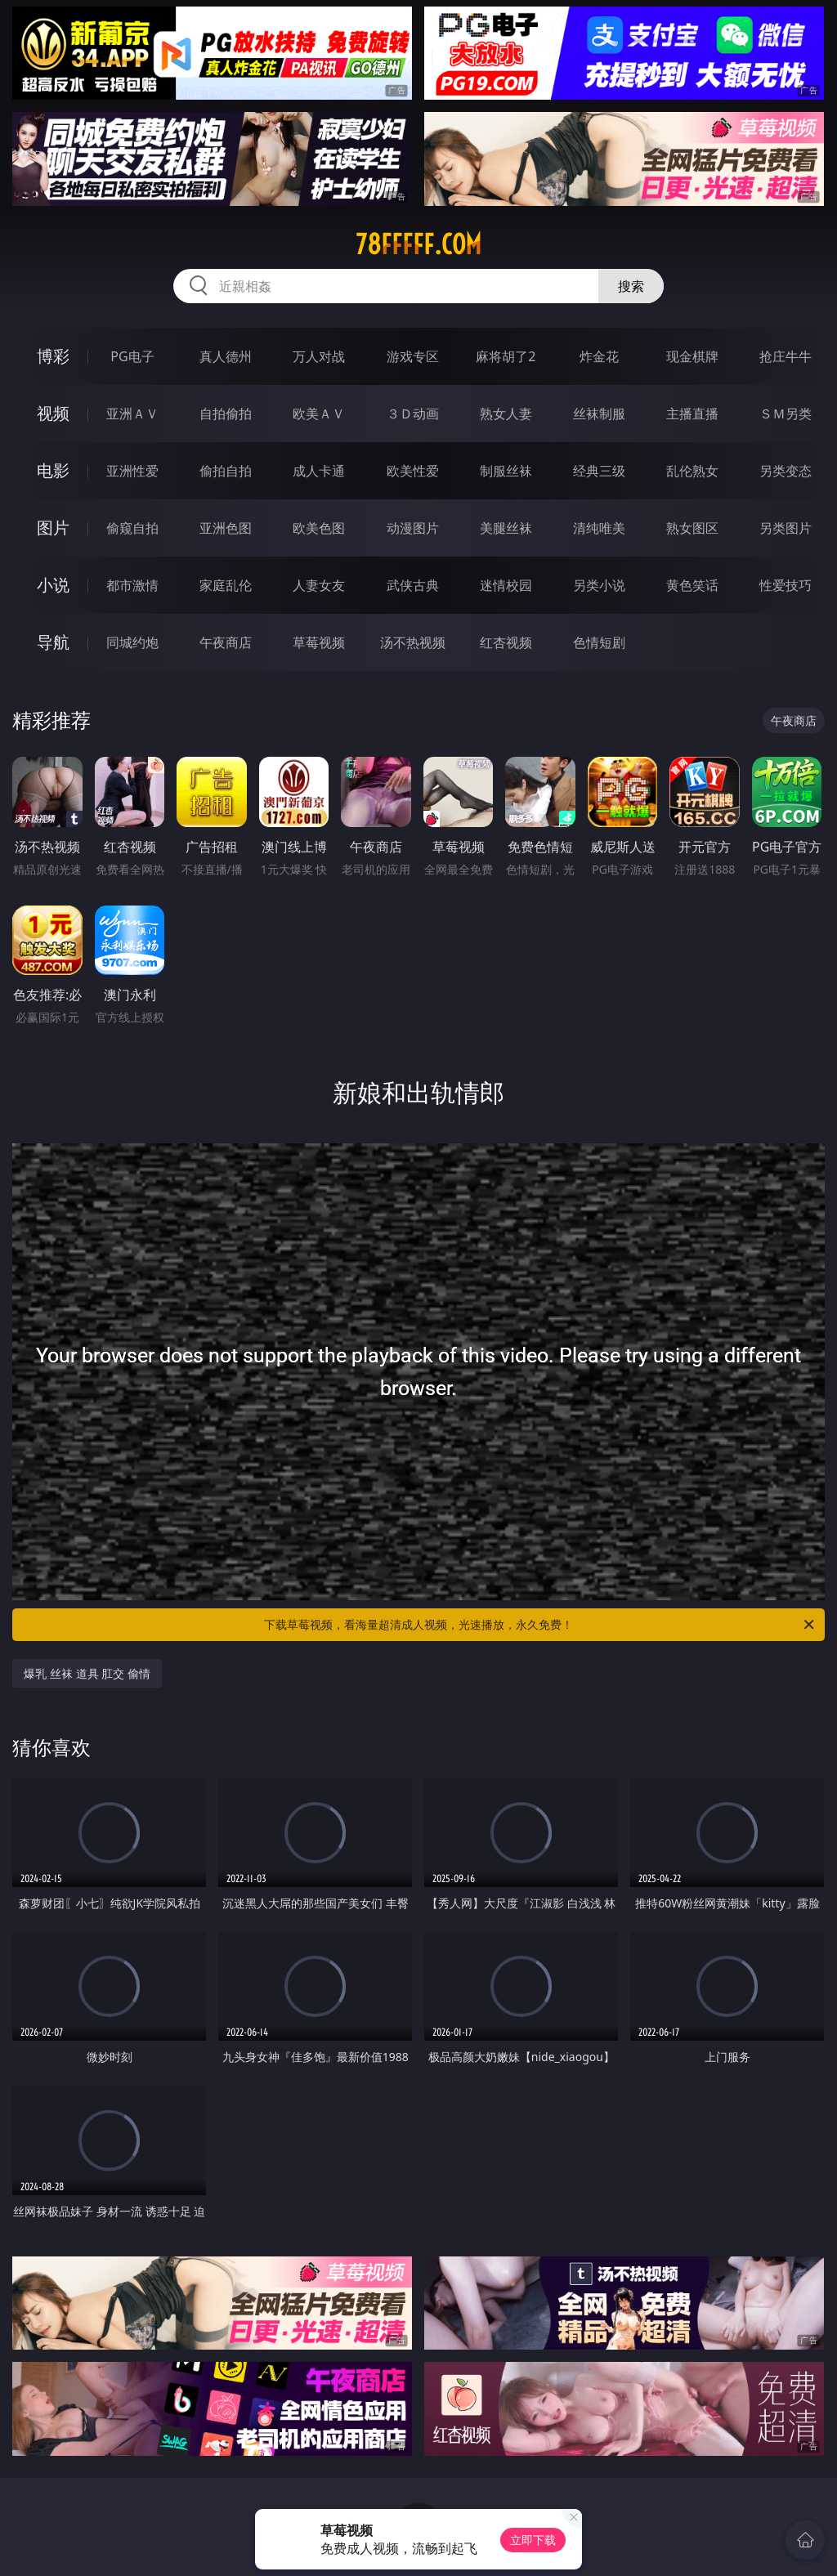 Image resolution: width=837 pixels, height=2576 pixels. I want to click on 性爱技巧, so click(785, 585).